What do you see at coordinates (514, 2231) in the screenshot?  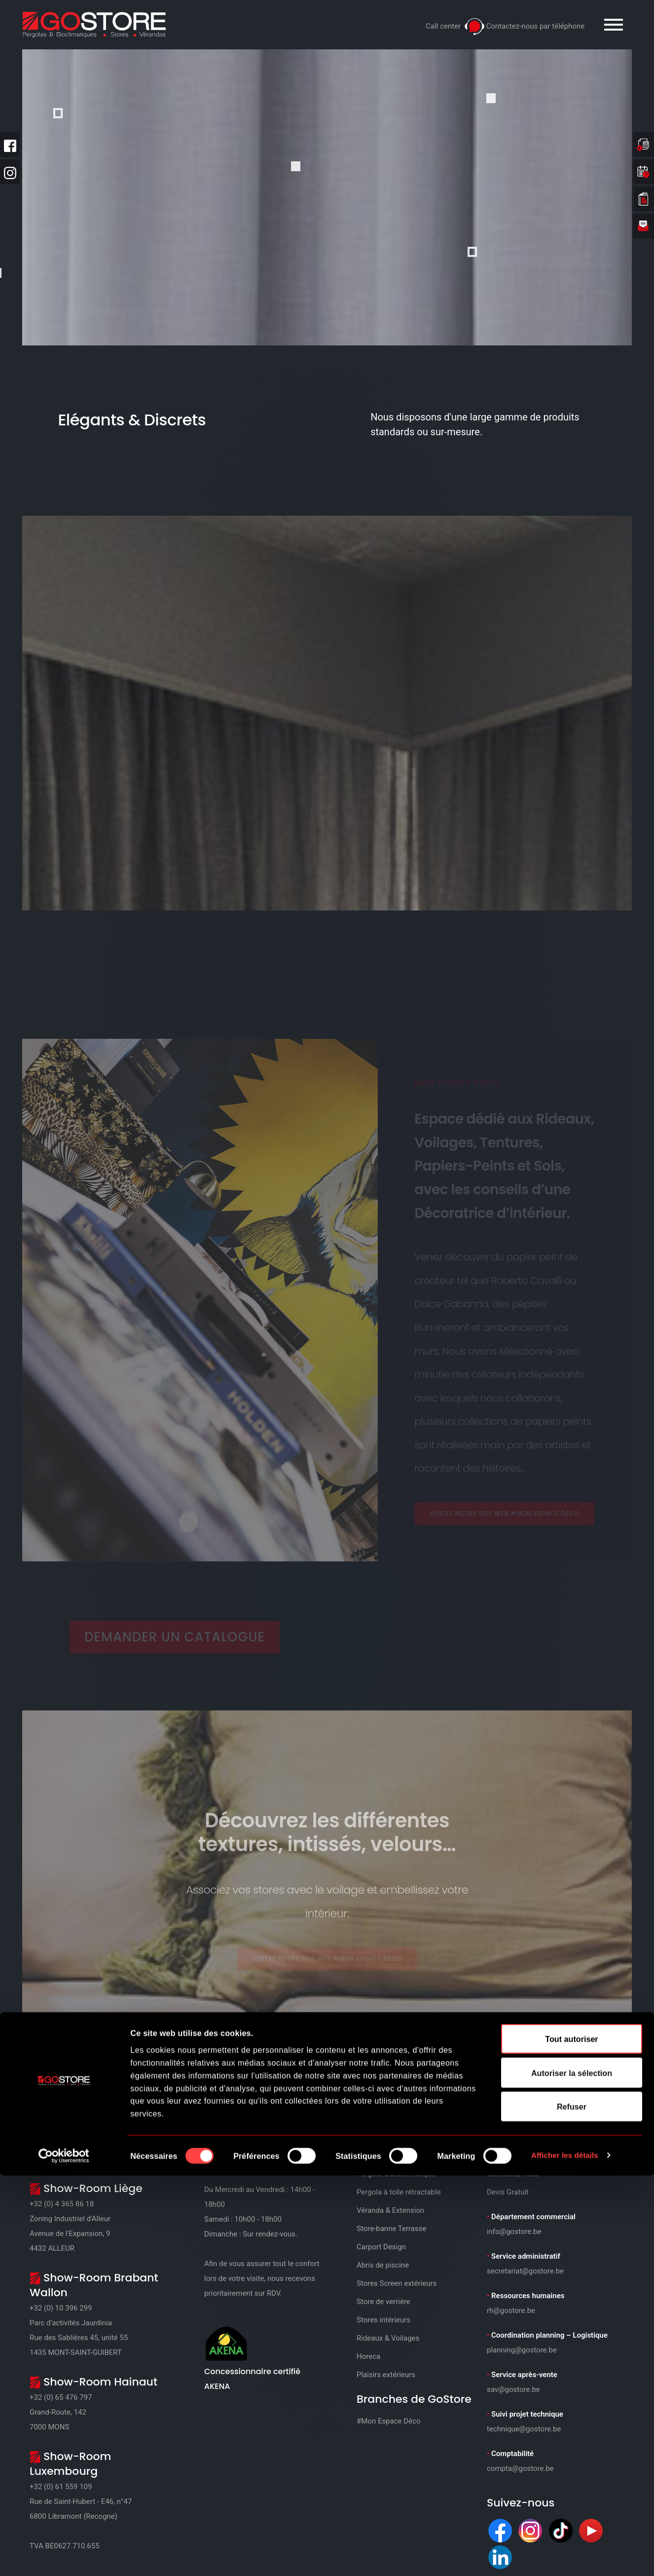 I see `info@gostore.be` at bounding box center [514, 2231].